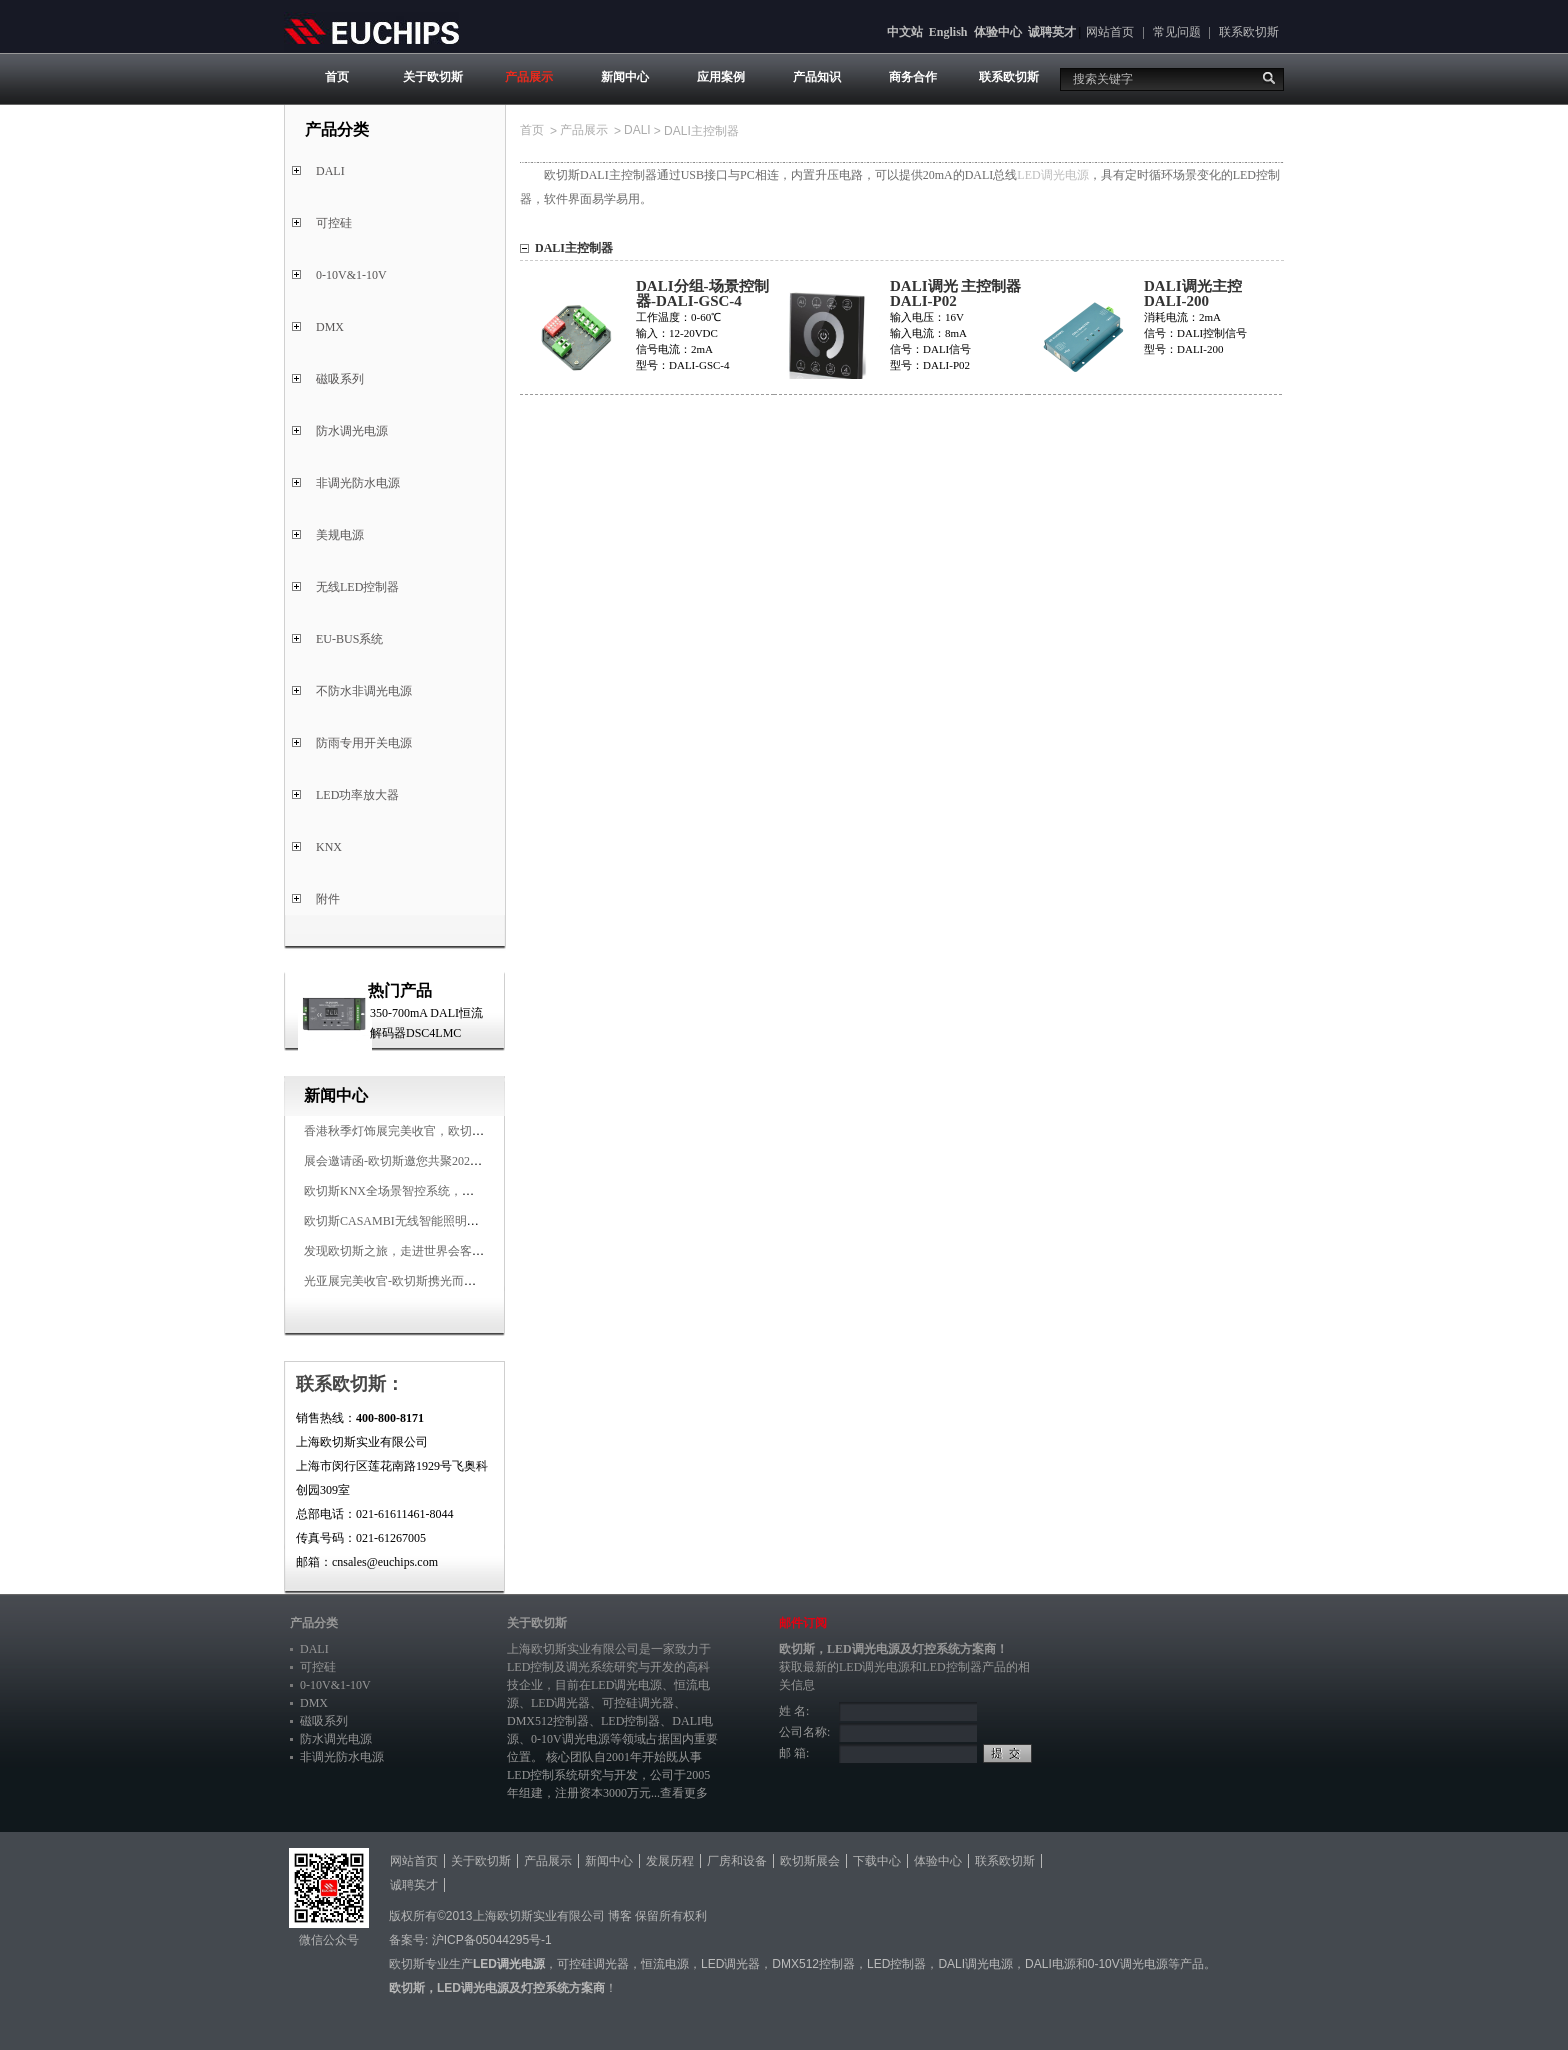 The image size is (1568, 2050). What do you see at coordinates (905, 32) in the screenshot?
I see `中文站` at bounding box center [905, 32].